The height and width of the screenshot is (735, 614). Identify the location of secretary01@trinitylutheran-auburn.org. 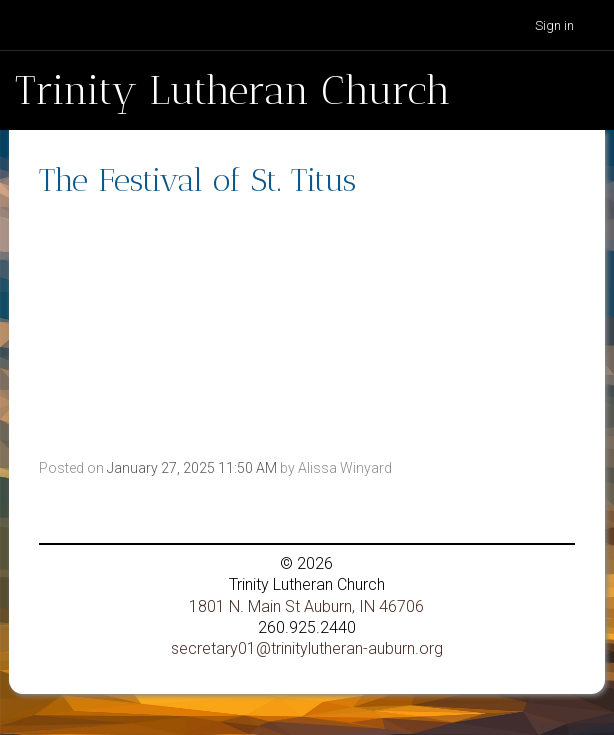
(307, 648).